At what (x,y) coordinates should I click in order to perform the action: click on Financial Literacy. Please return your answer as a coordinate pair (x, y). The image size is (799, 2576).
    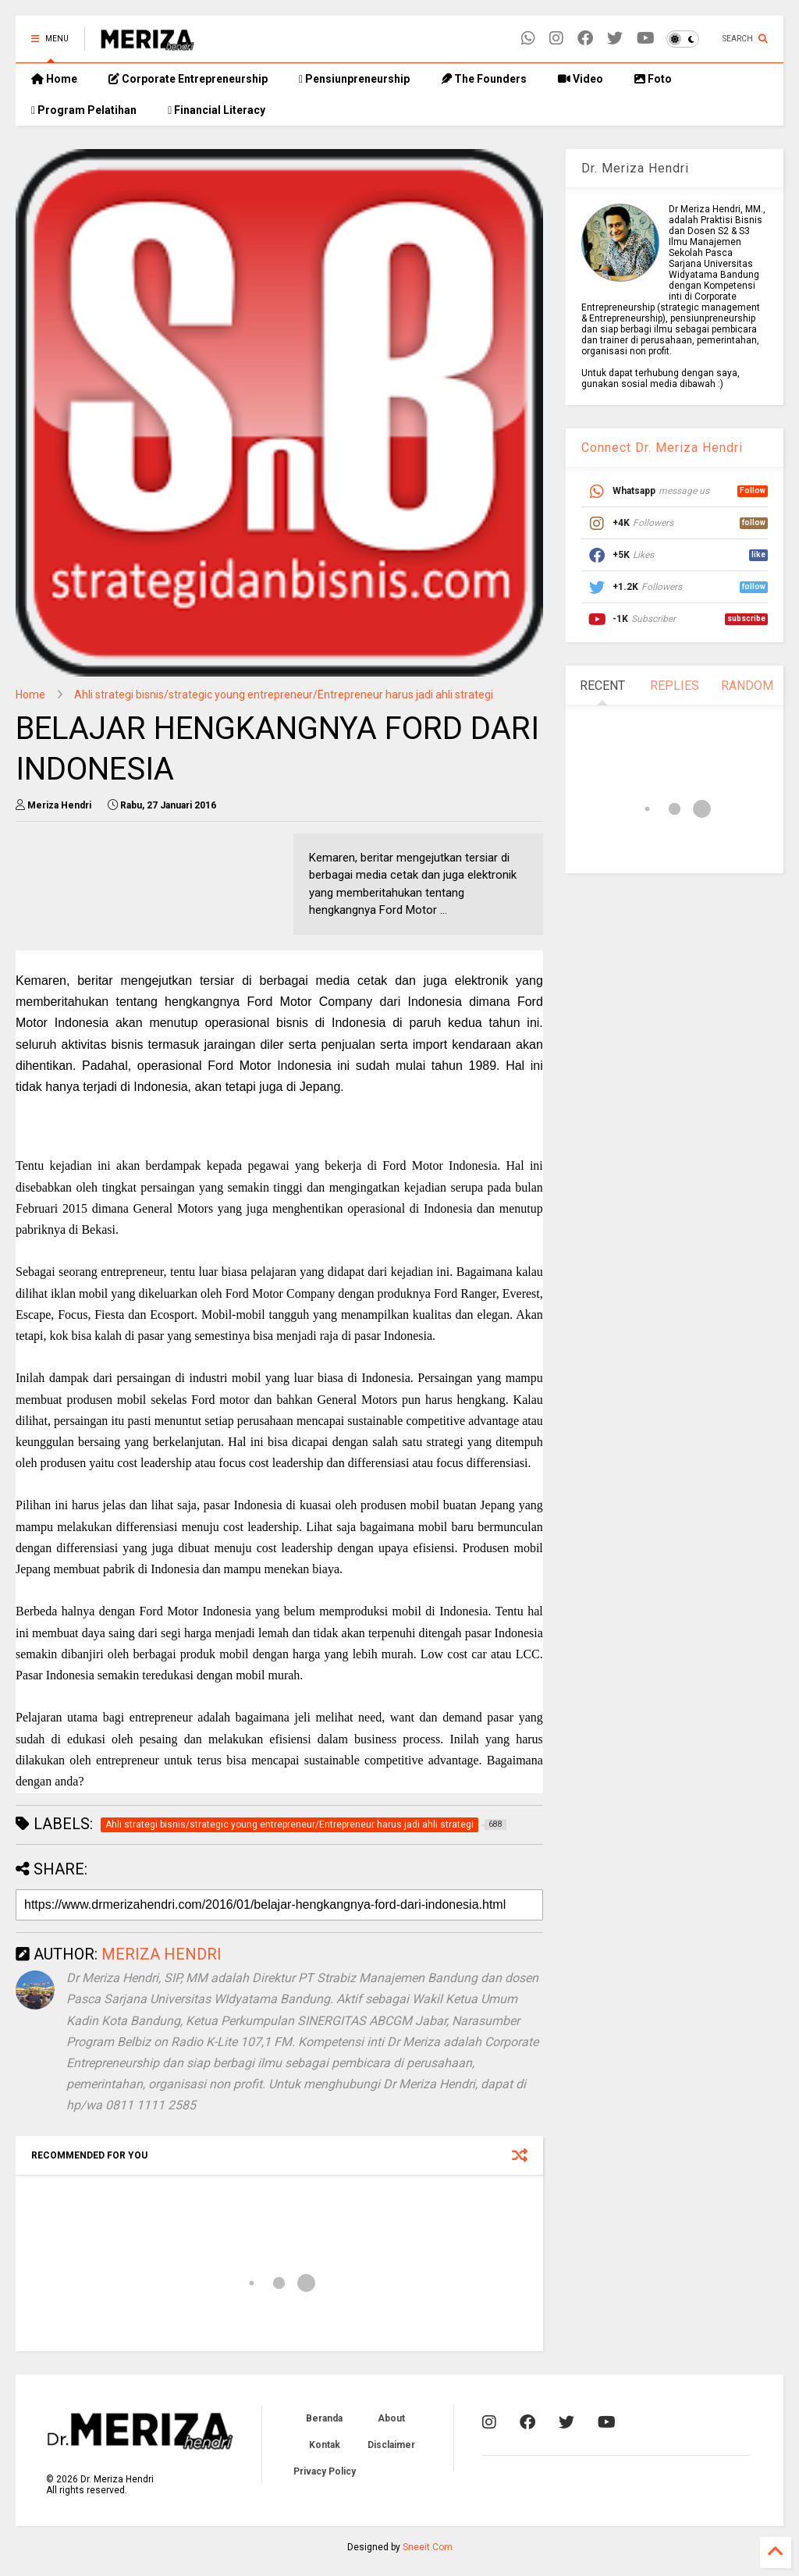
    Looking at the image, I should click on (216, 110).